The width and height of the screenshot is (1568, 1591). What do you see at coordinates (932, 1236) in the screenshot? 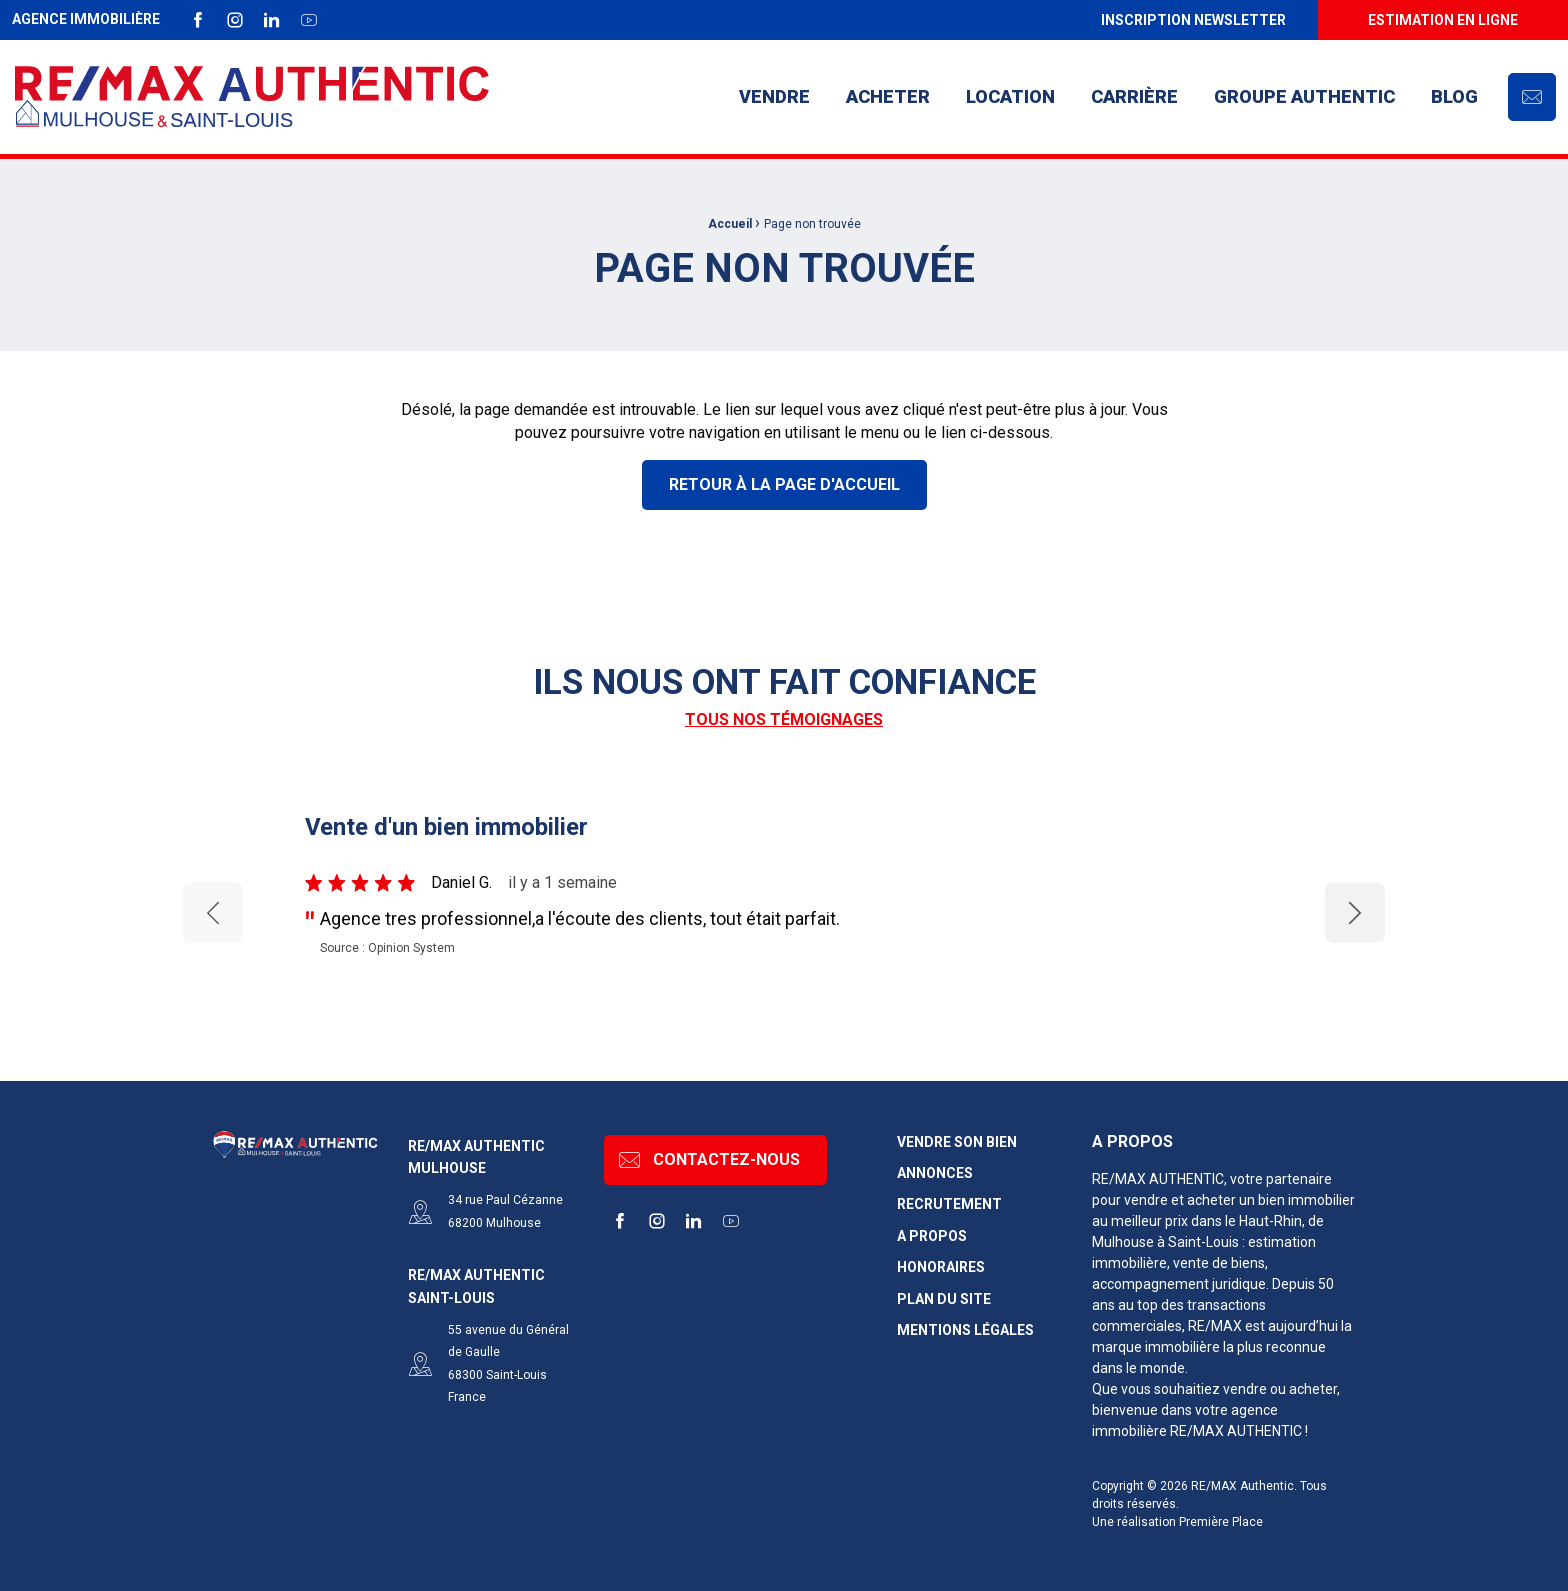
I see `A propos` at bounding box center [932, 1236].